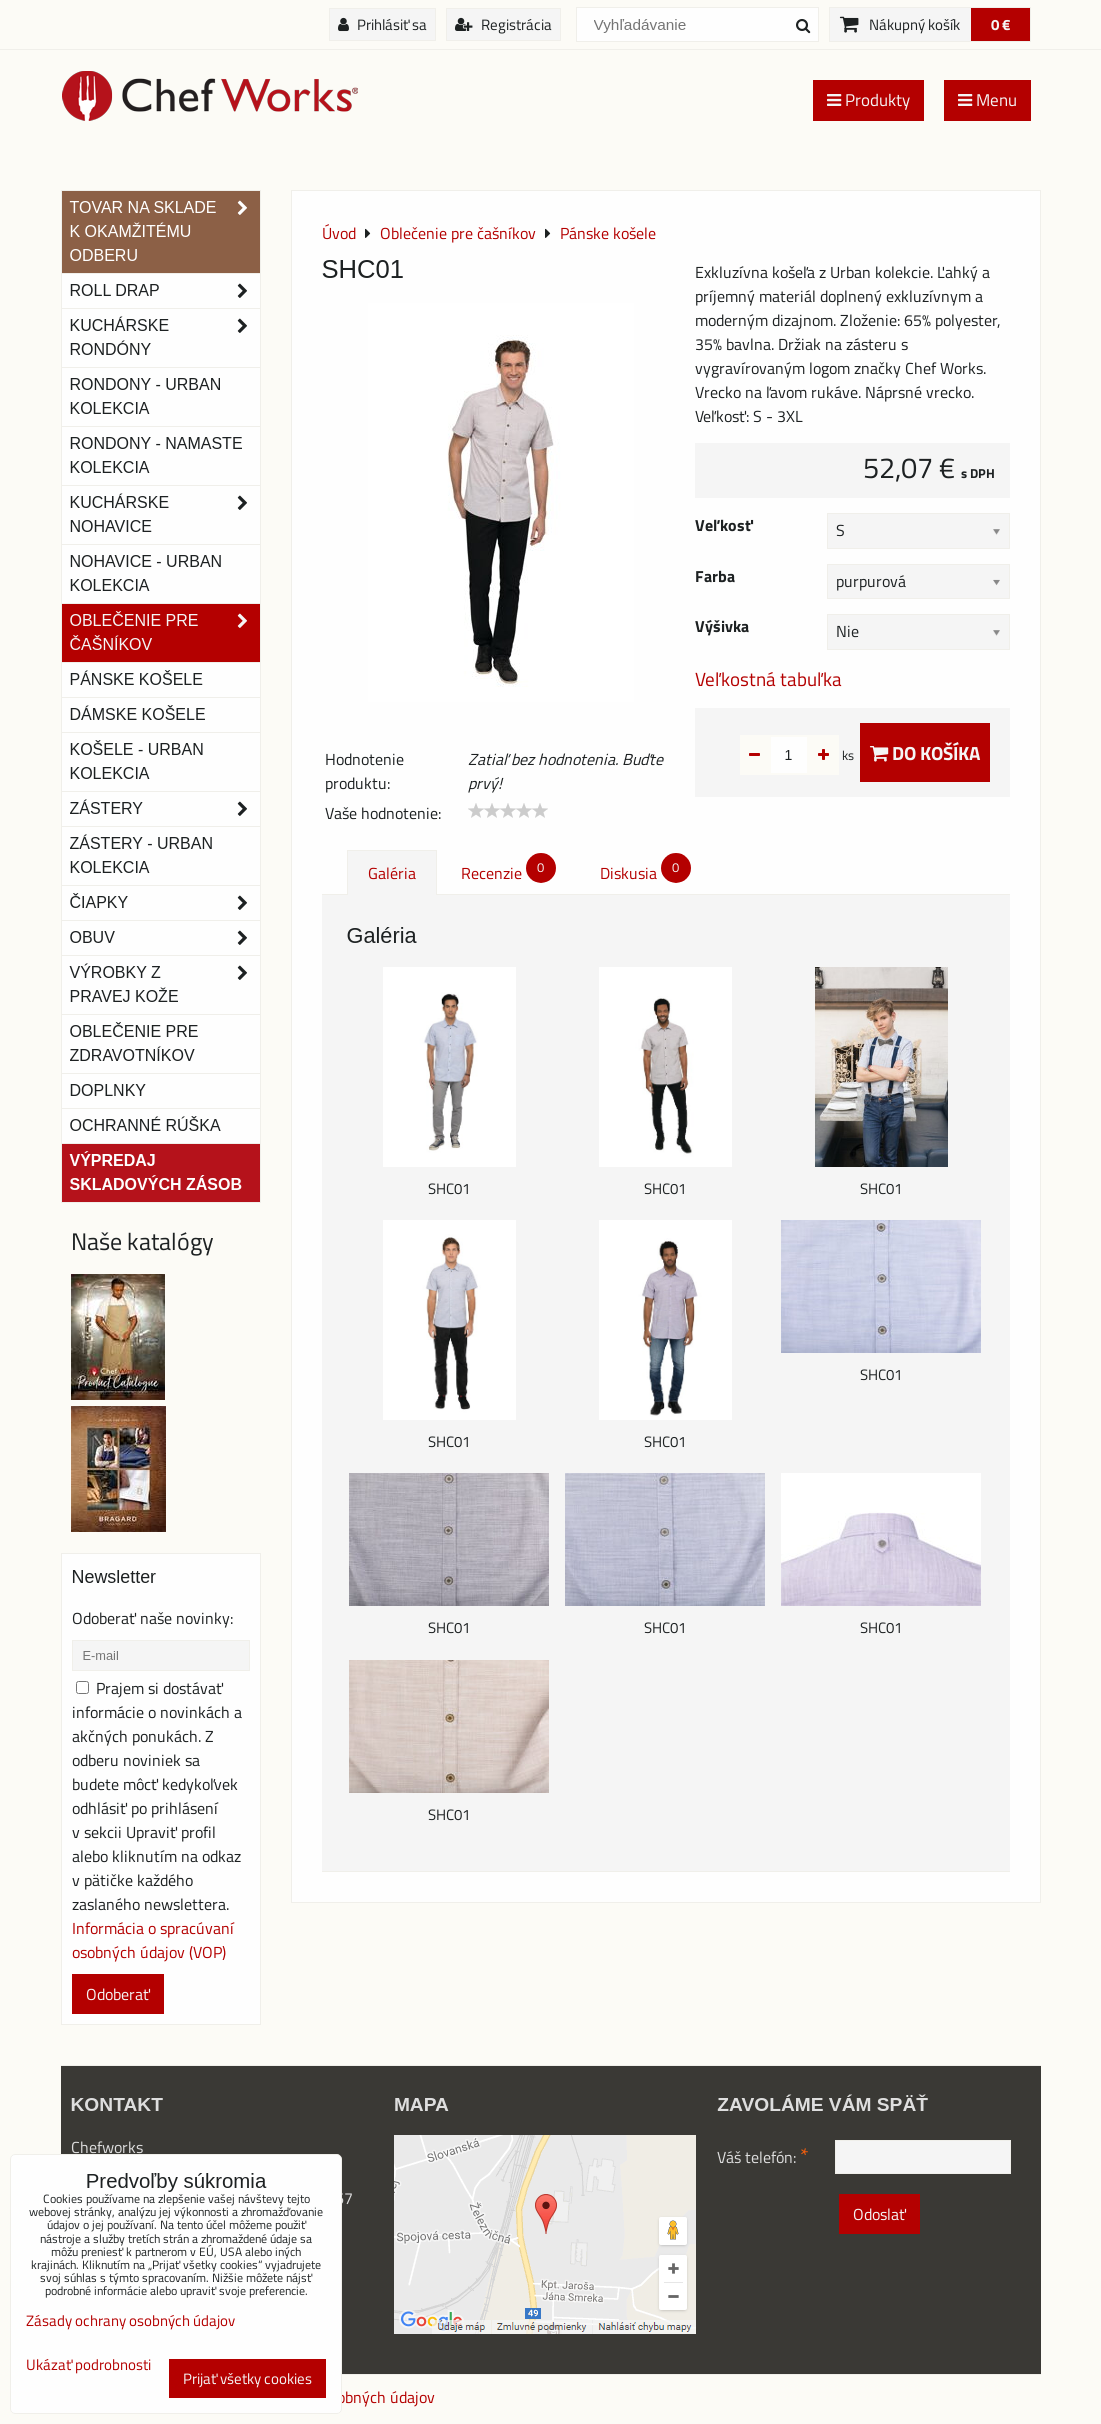 The image size is (1101, 2424). Describe the element at coordinates (134, 1043) in the screenshot. I see `Oblečenie pre zdravotníkov` at that location.